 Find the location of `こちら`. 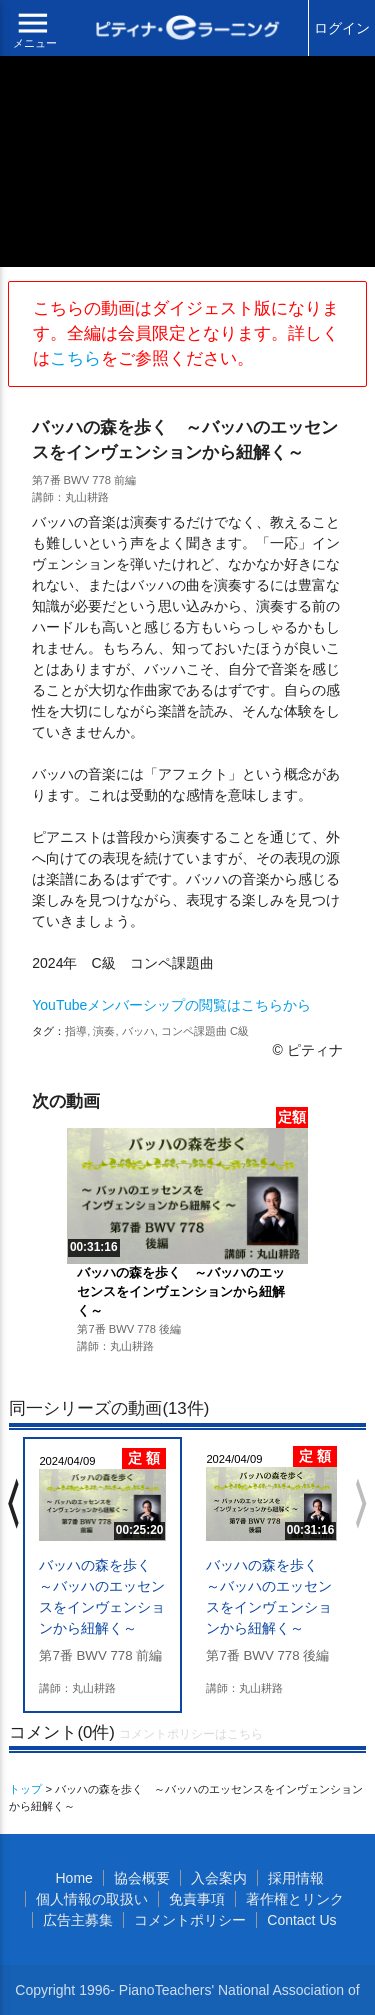

こちら is located at coordinates (75, 358).